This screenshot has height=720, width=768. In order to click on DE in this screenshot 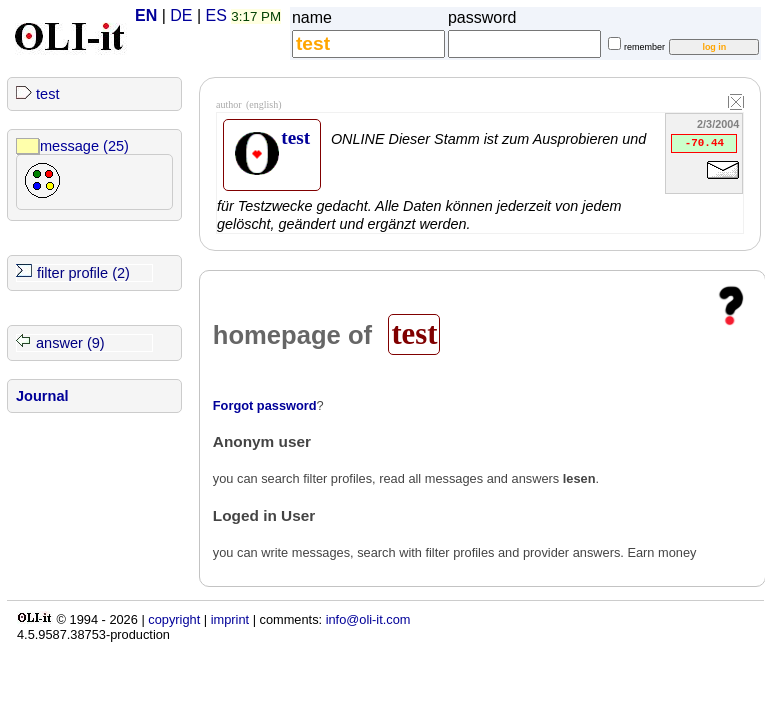, I will do `click(181, 15)`.